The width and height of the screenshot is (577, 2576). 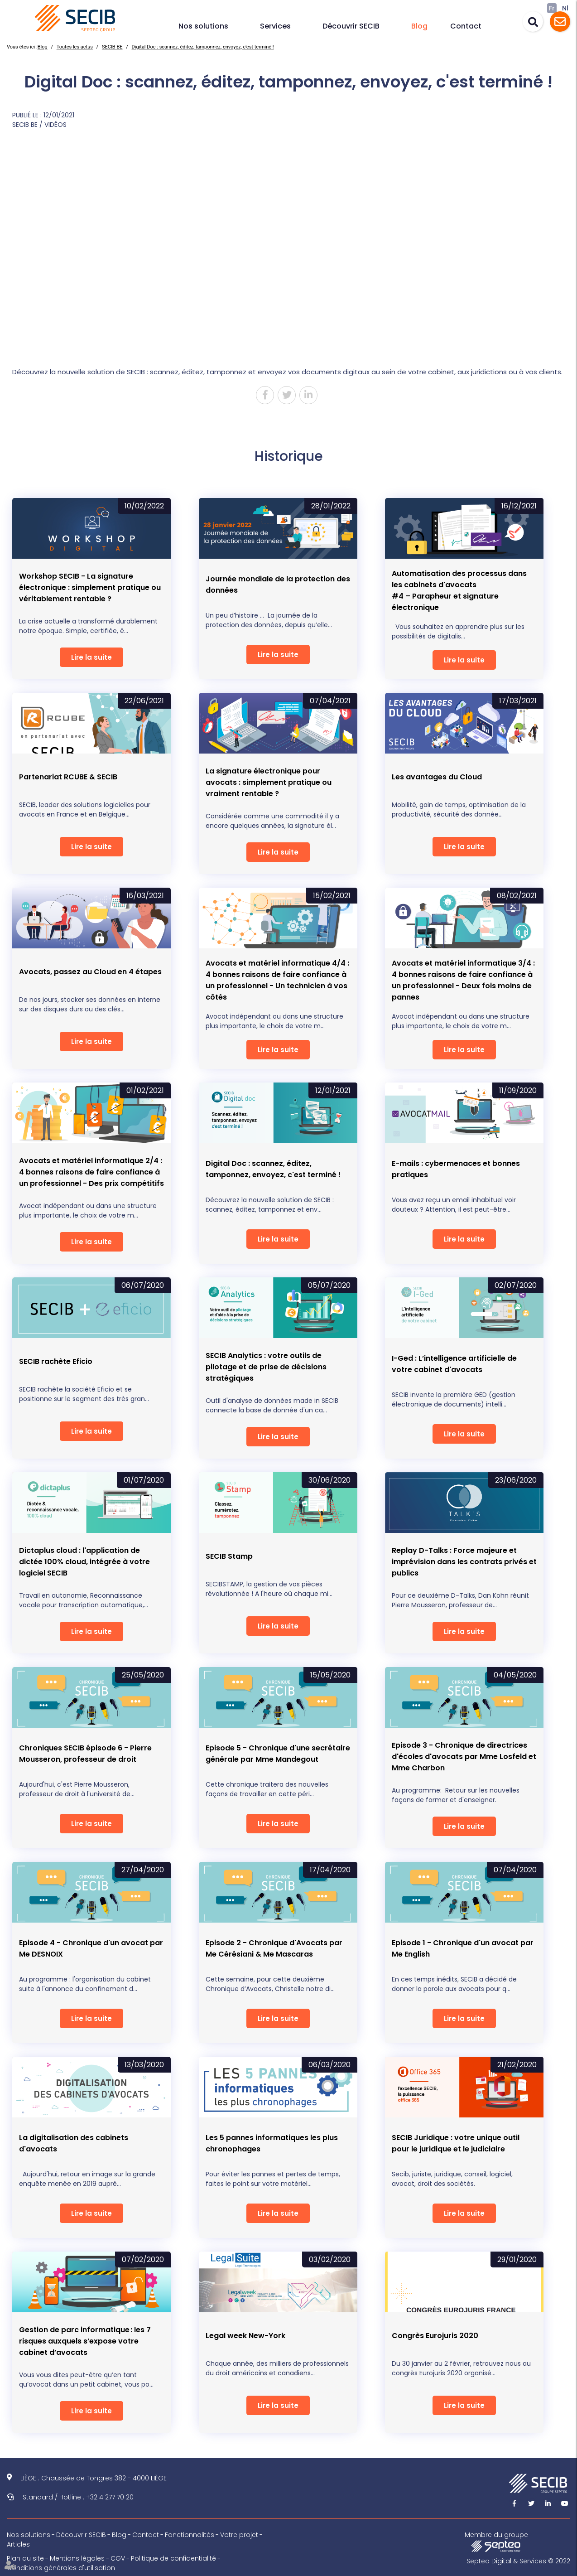 What do you see at coordinates (275, 26) in the screenshot?
I see `Services` at bounding box center [275, 26].